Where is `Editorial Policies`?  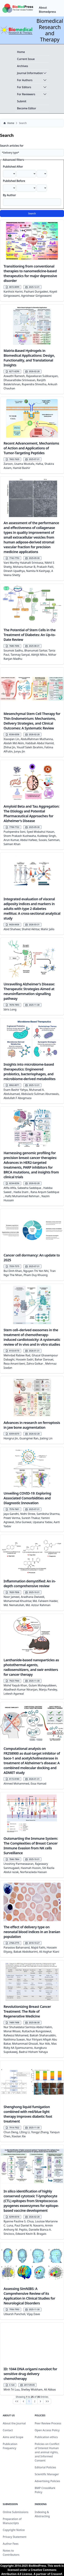 Editorial Policies is located at coordinates (45, 2467).